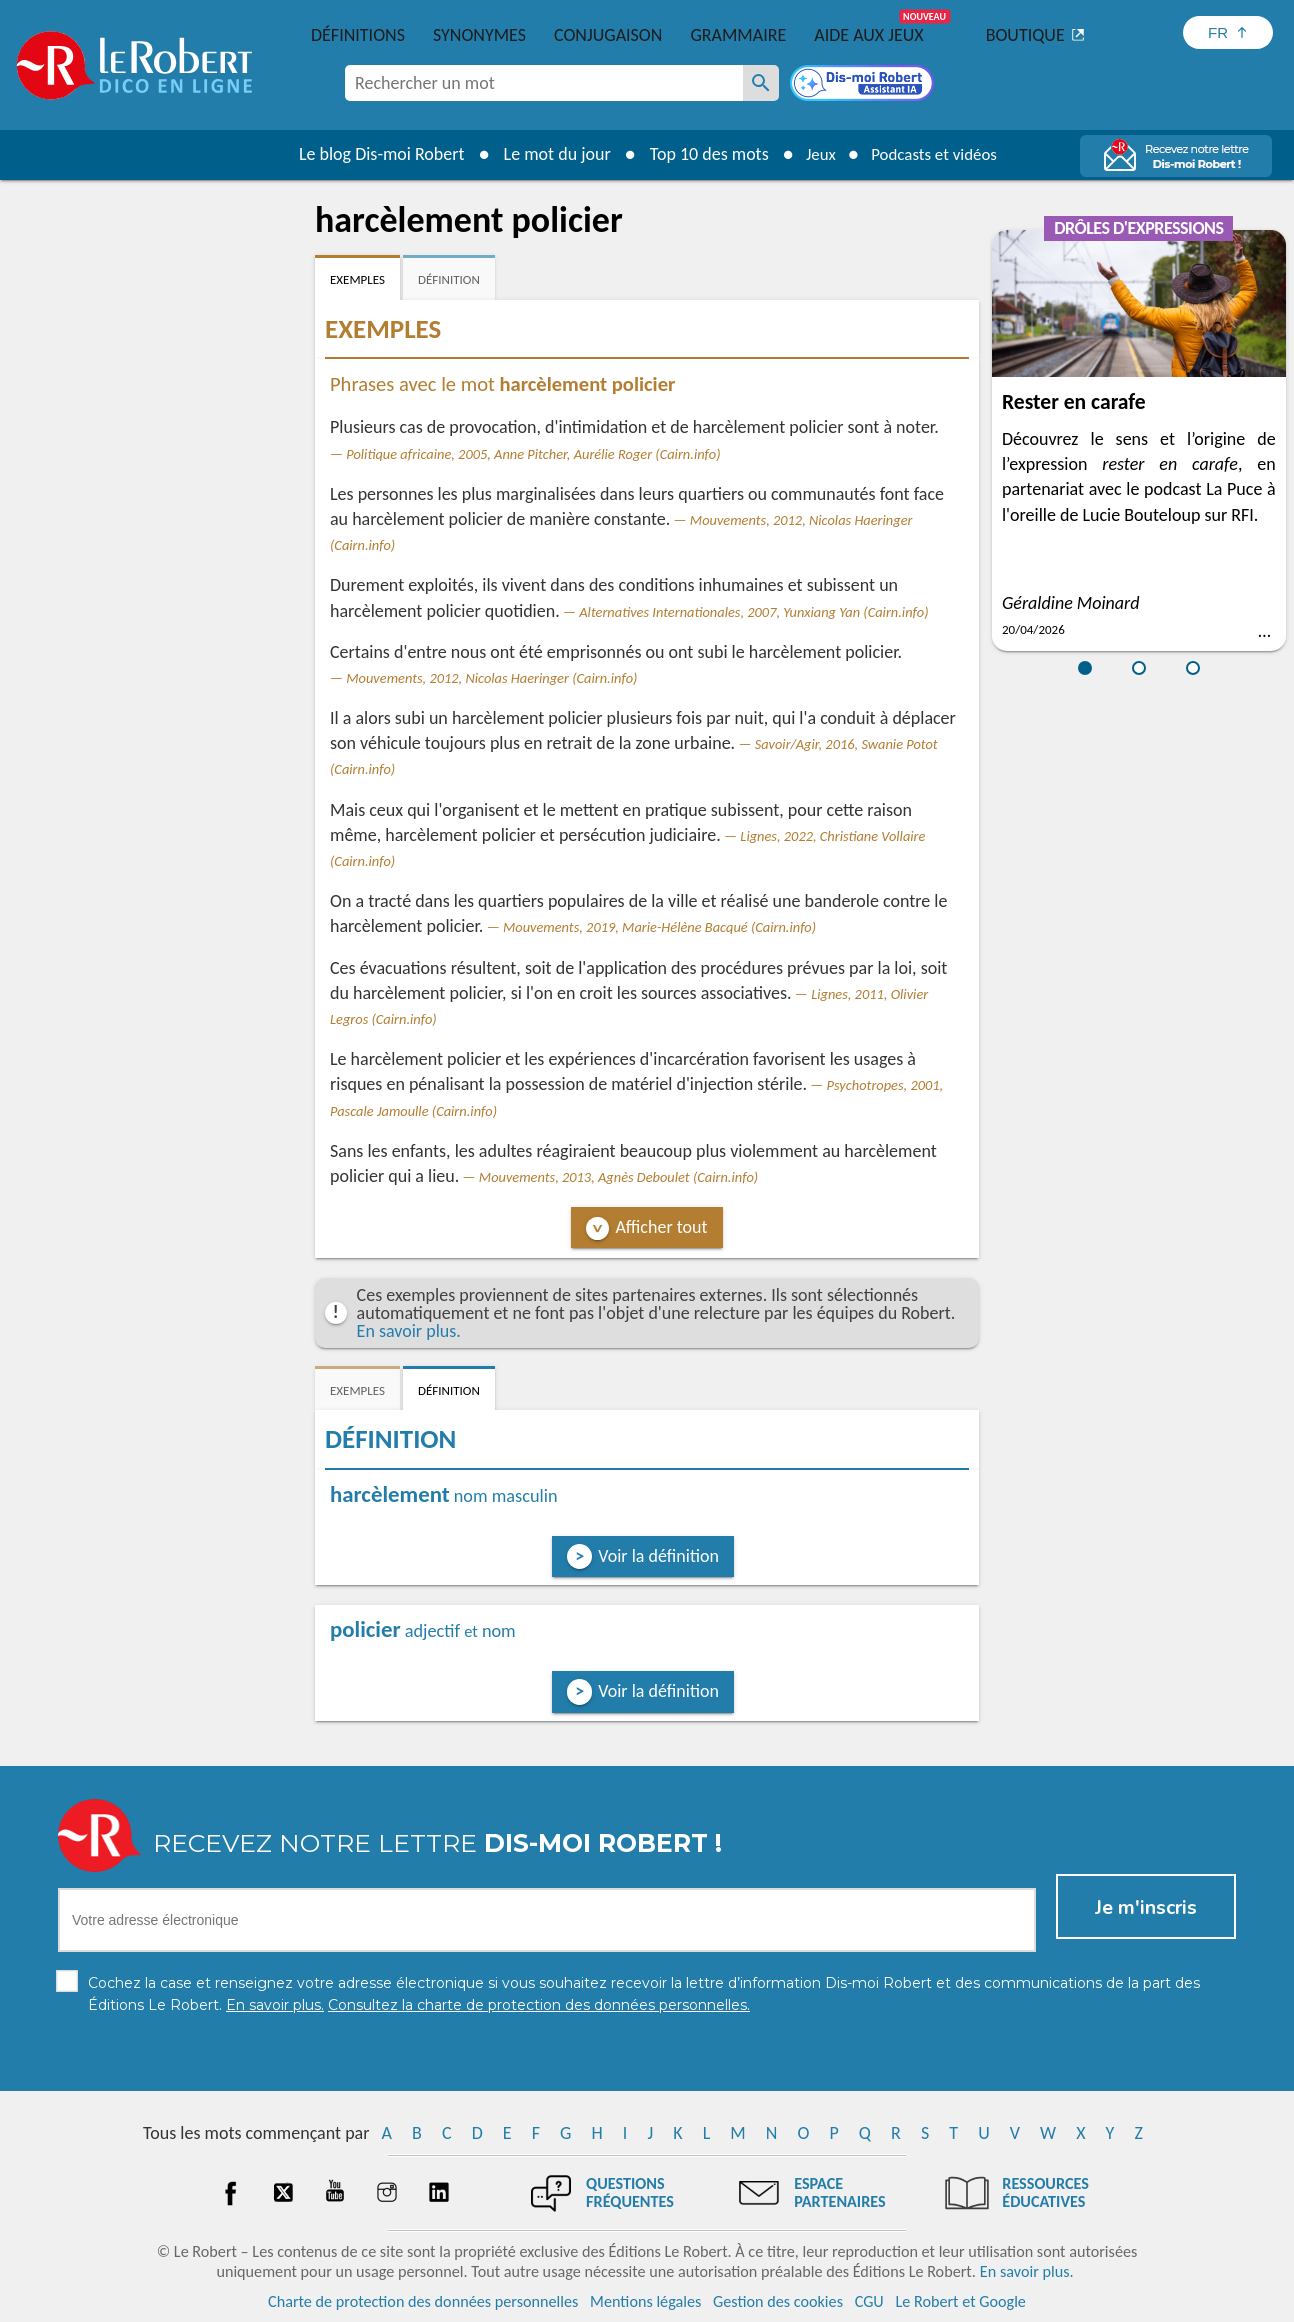  What do you see at coordinates (548, 154) in the screenshot?
I see `Le mot du jour` at bounding box center [548, 154].